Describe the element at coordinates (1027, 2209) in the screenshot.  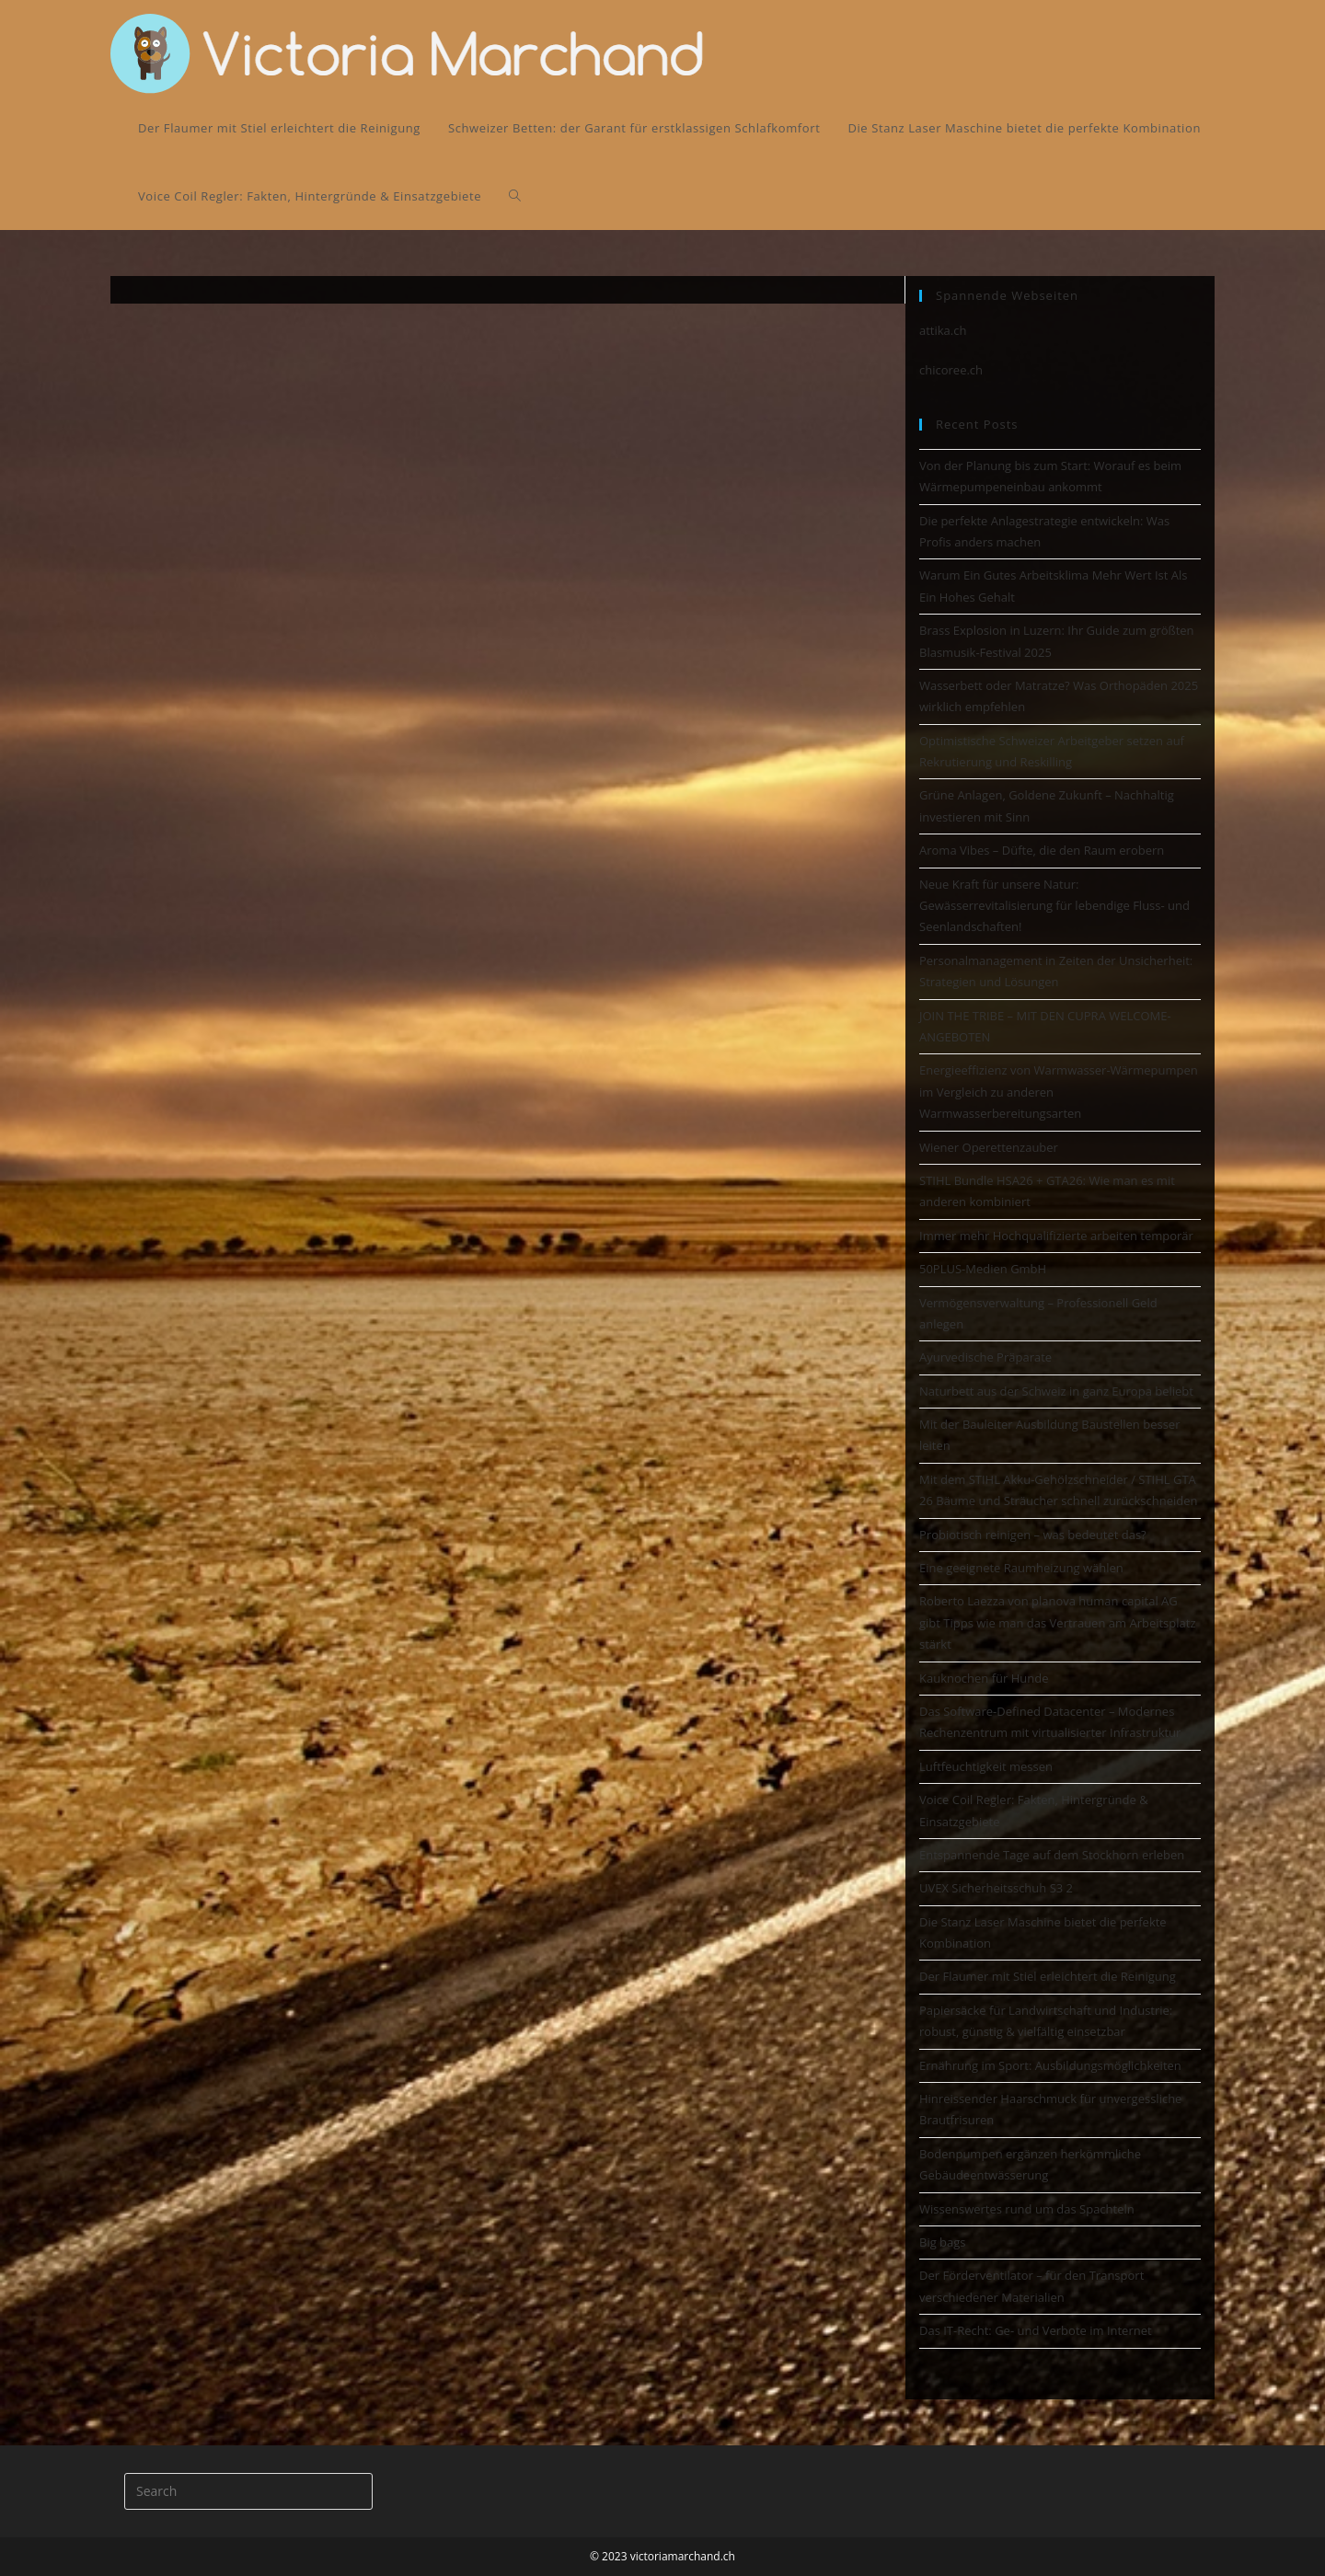
I see `Wissenswertes rund um das Spachteln` at that location.